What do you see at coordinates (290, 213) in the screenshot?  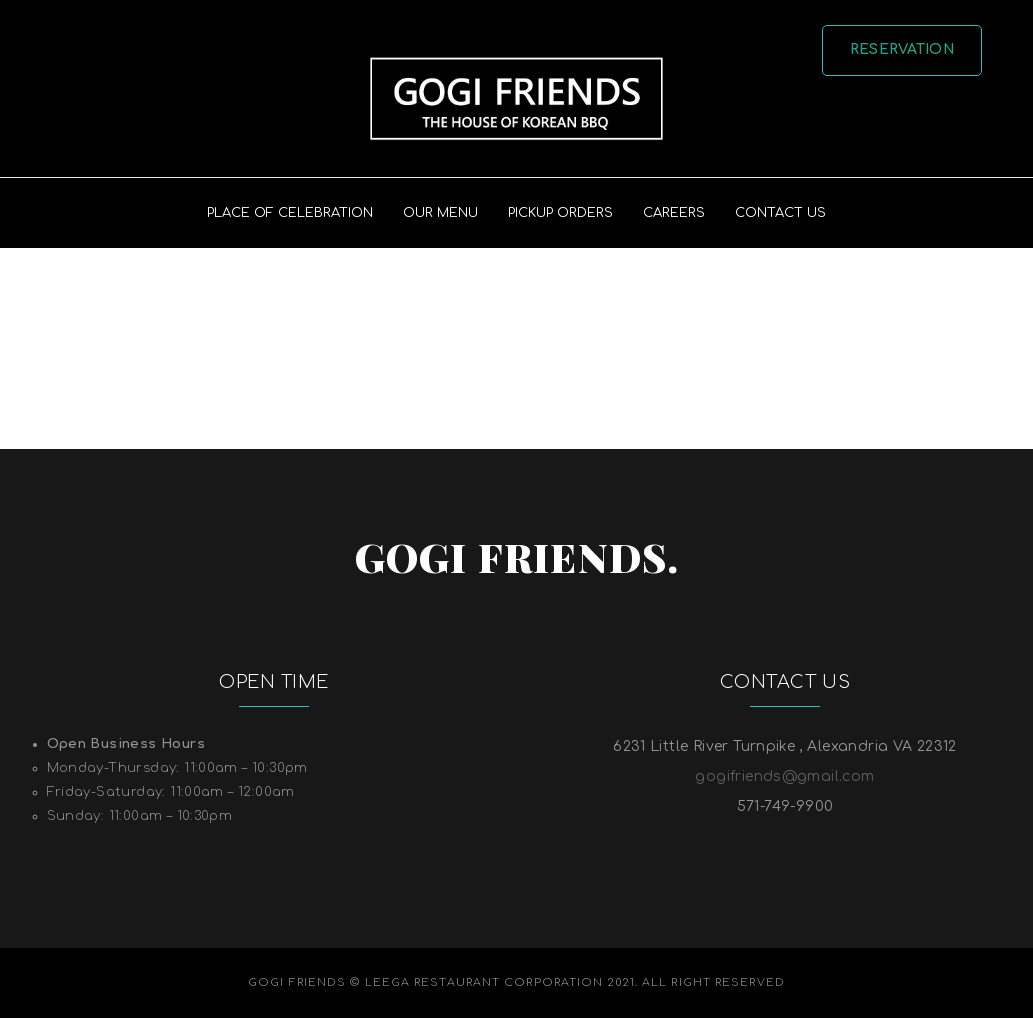 I see `PLACE OF CELEBRATION` at bounding box center [290, 213].